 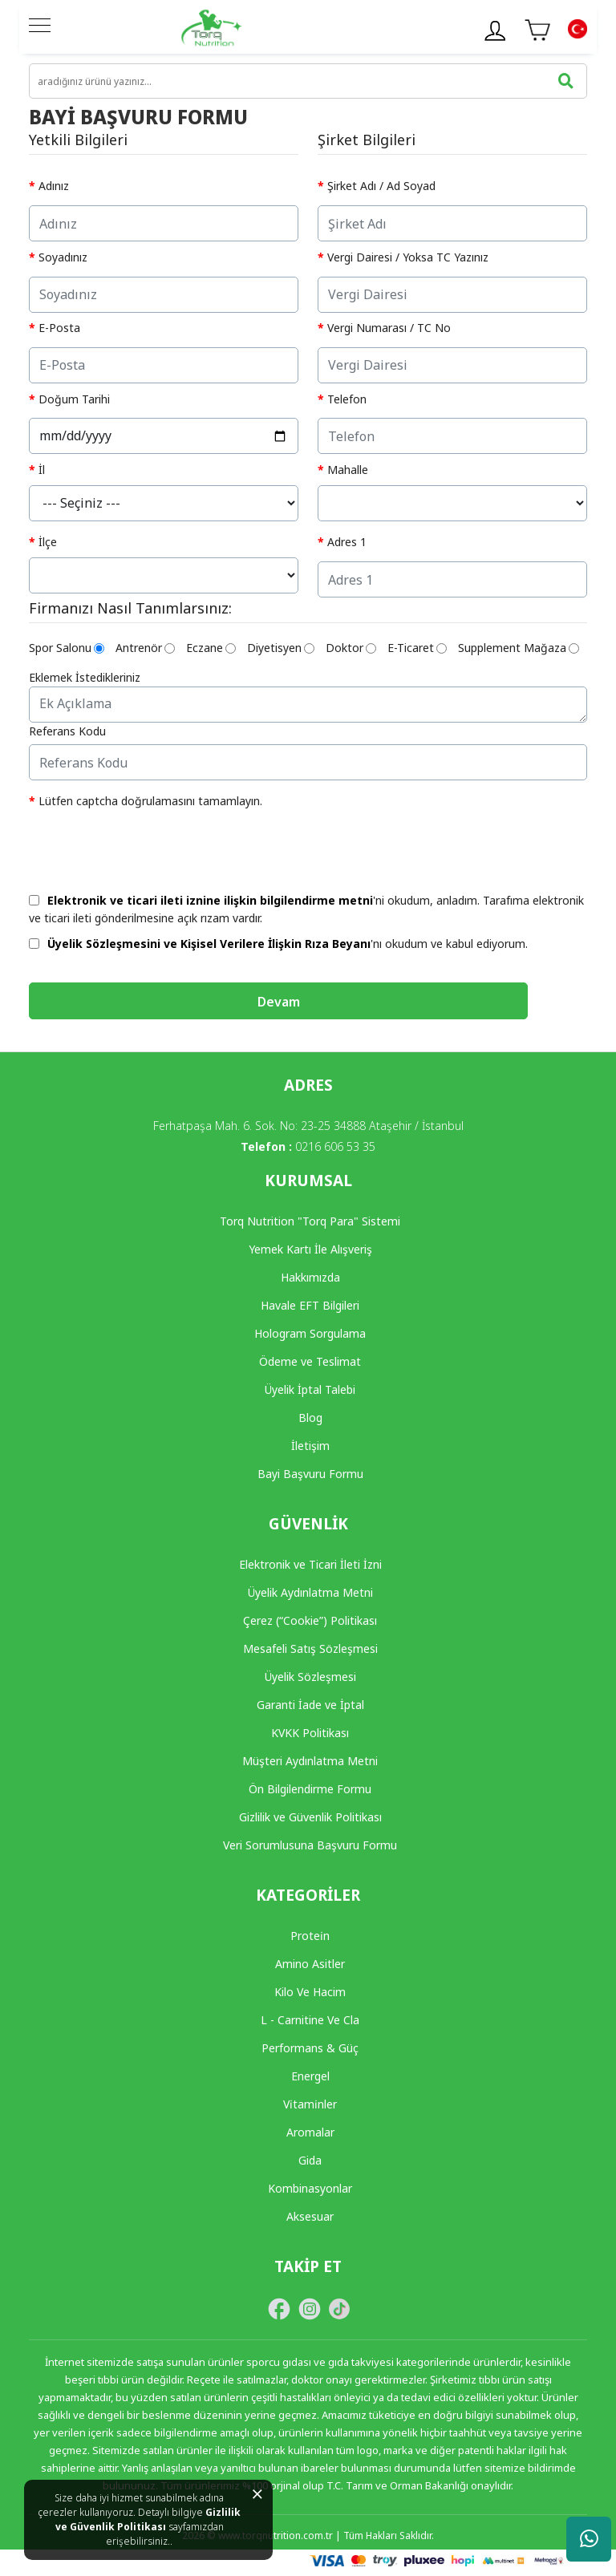 What do you see at coordinates (211, 647) in the screenshot?
I see `Eczane` at bounding box center [211, 647].